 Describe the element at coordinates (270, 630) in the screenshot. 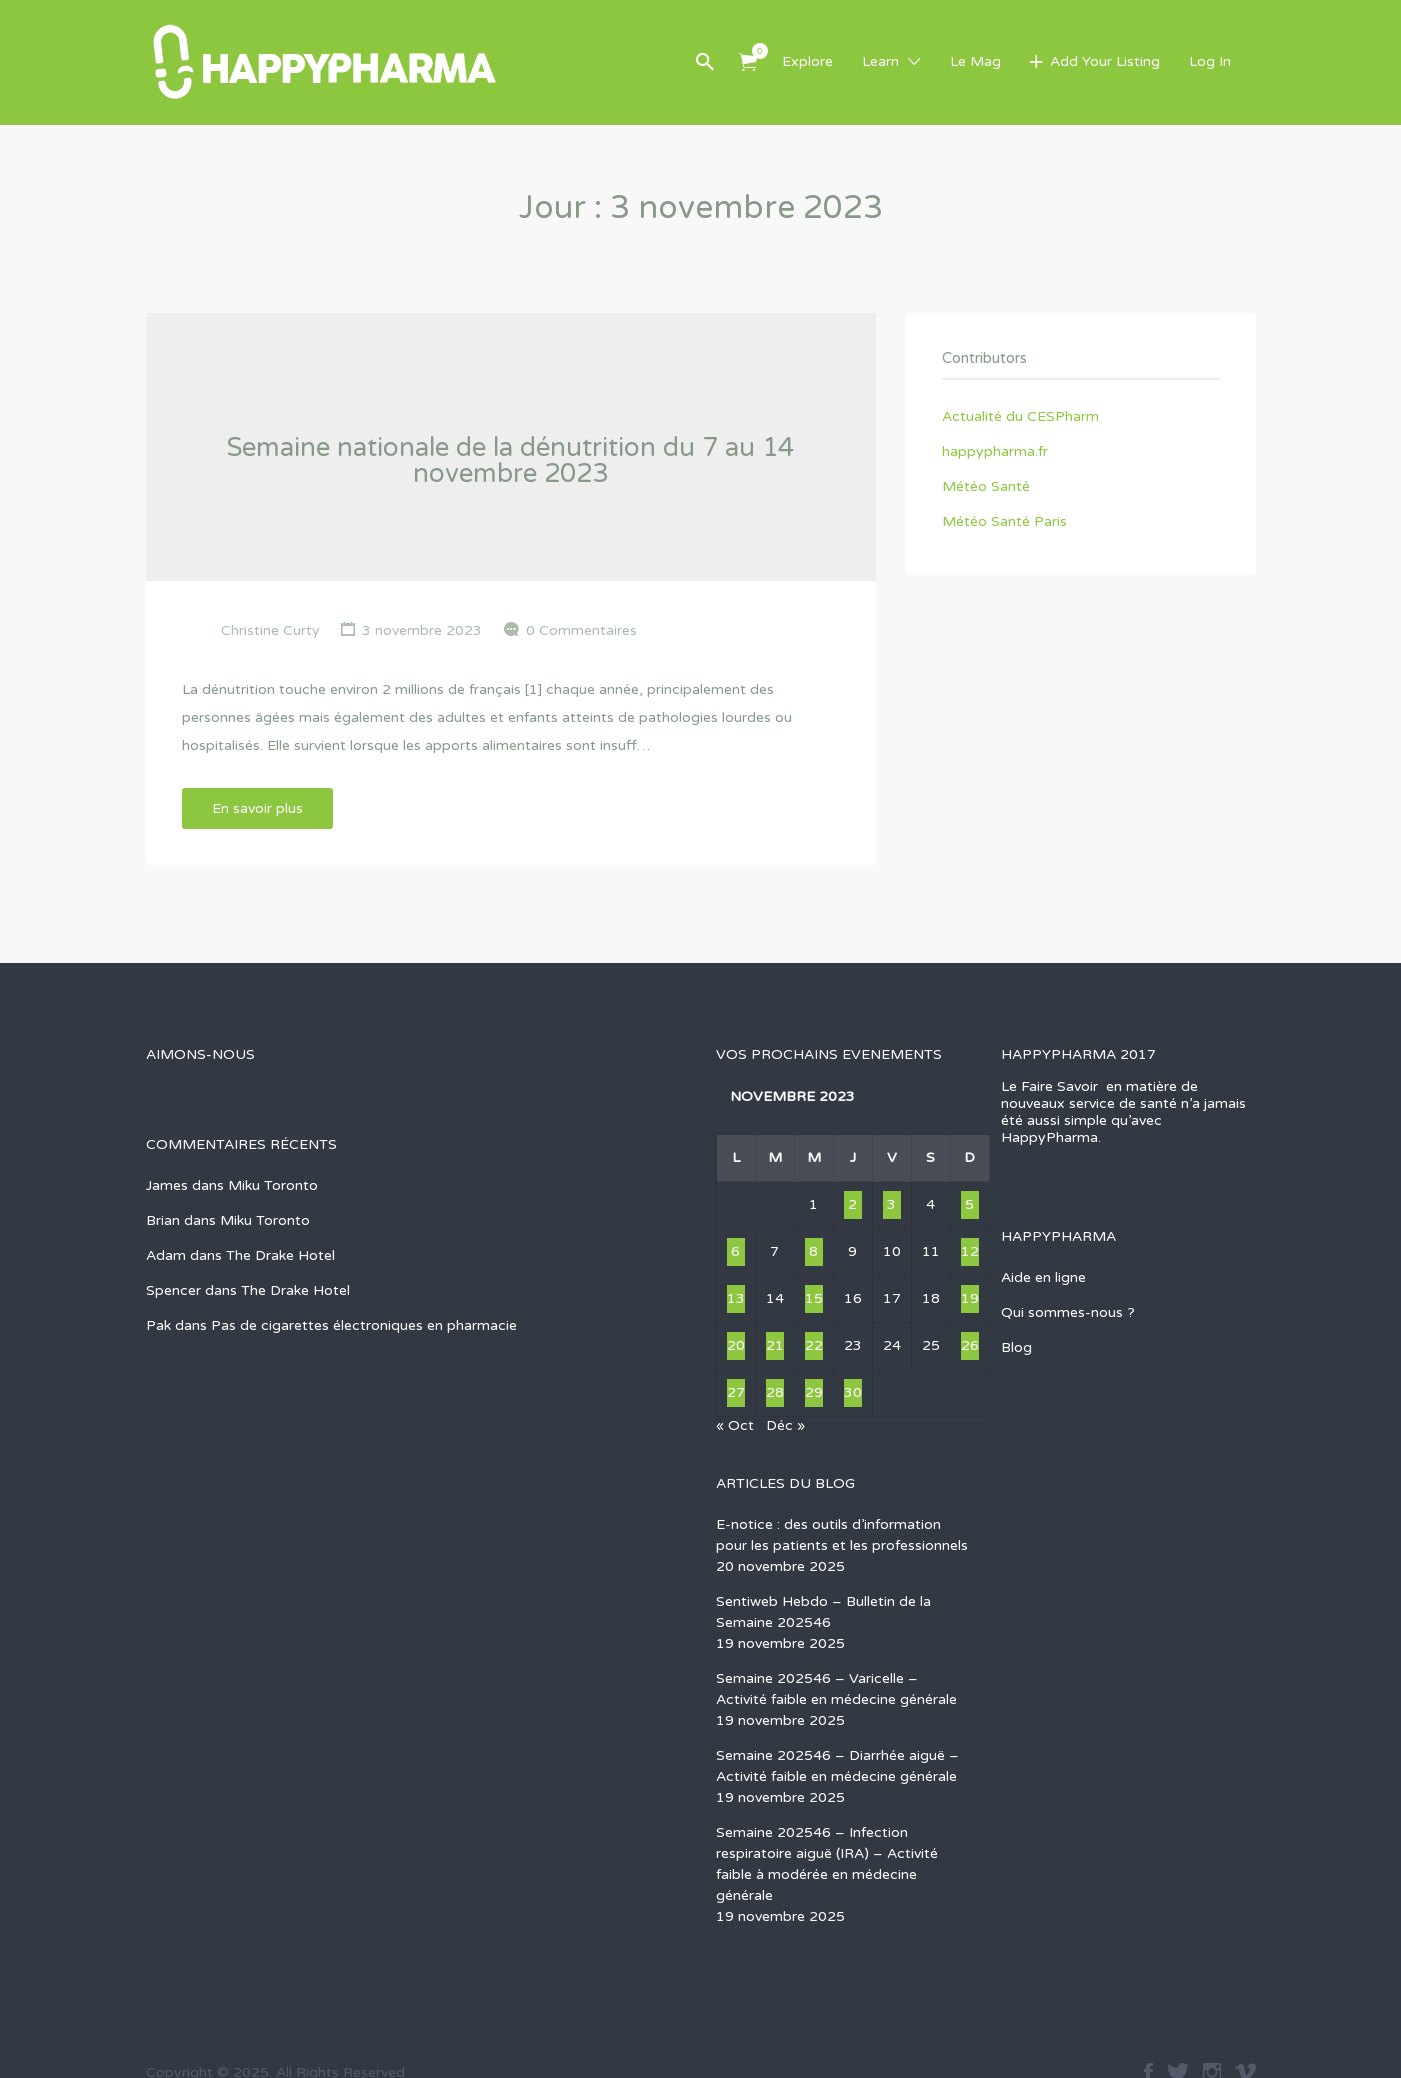

I see `Christine Curty` at that location.